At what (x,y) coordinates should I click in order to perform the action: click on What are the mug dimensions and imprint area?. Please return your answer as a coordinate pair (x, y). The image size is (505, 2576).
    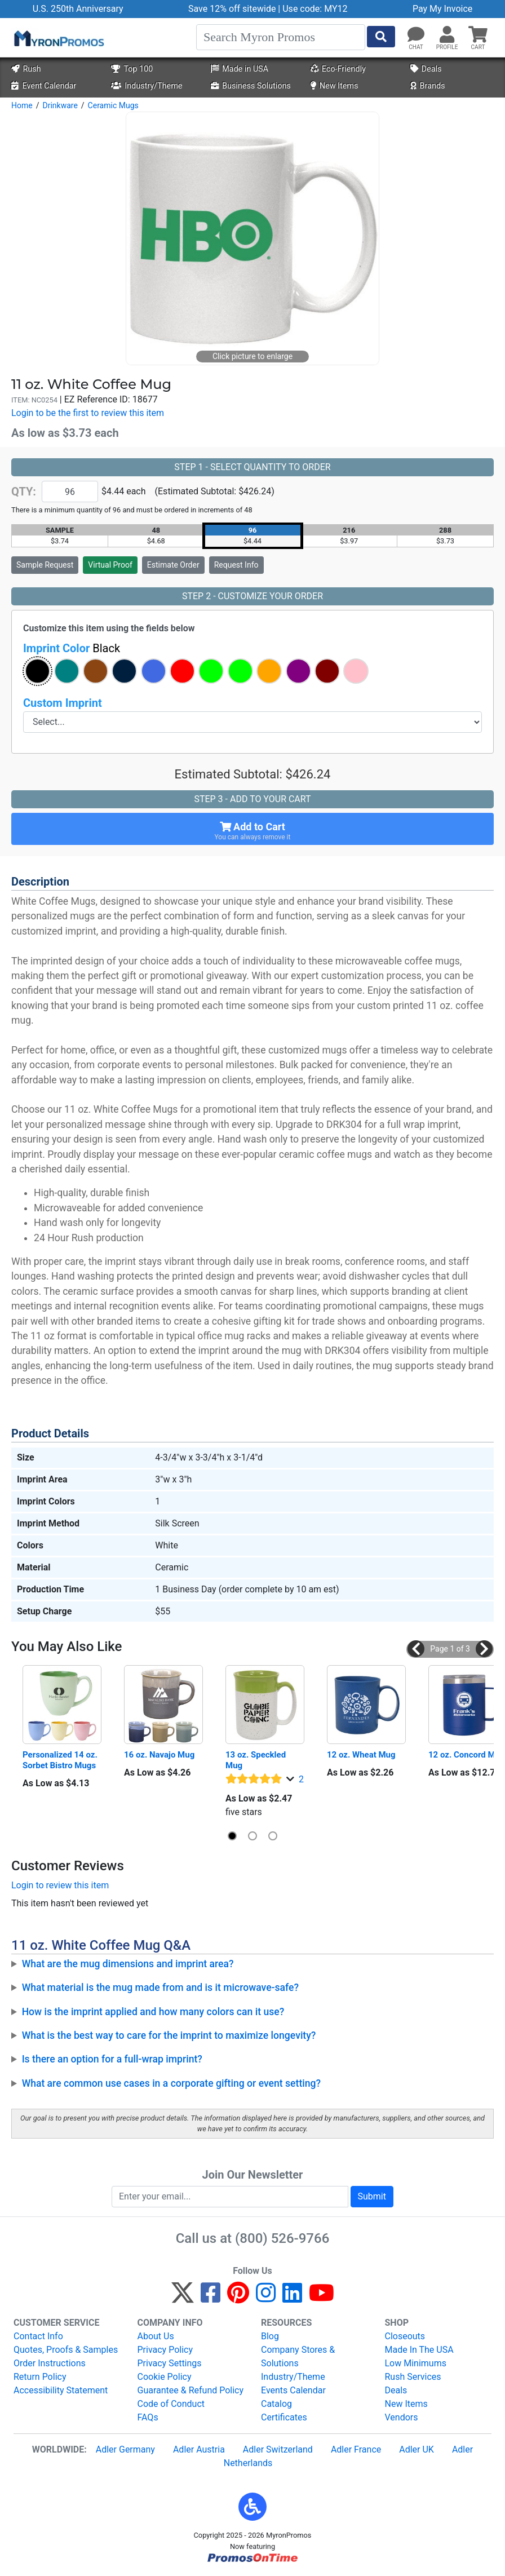
    Looking at the image, I should click on (128, 1963).